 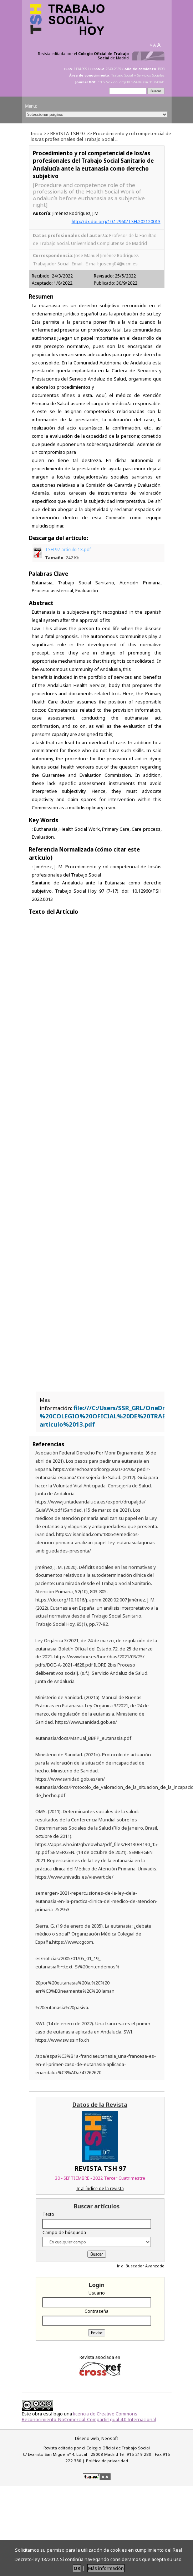 What do you see at coordinates (140, 2265) in the screenshot?
I see `Ir al Buscador Avanzado` at bounding box center [140, 2265].